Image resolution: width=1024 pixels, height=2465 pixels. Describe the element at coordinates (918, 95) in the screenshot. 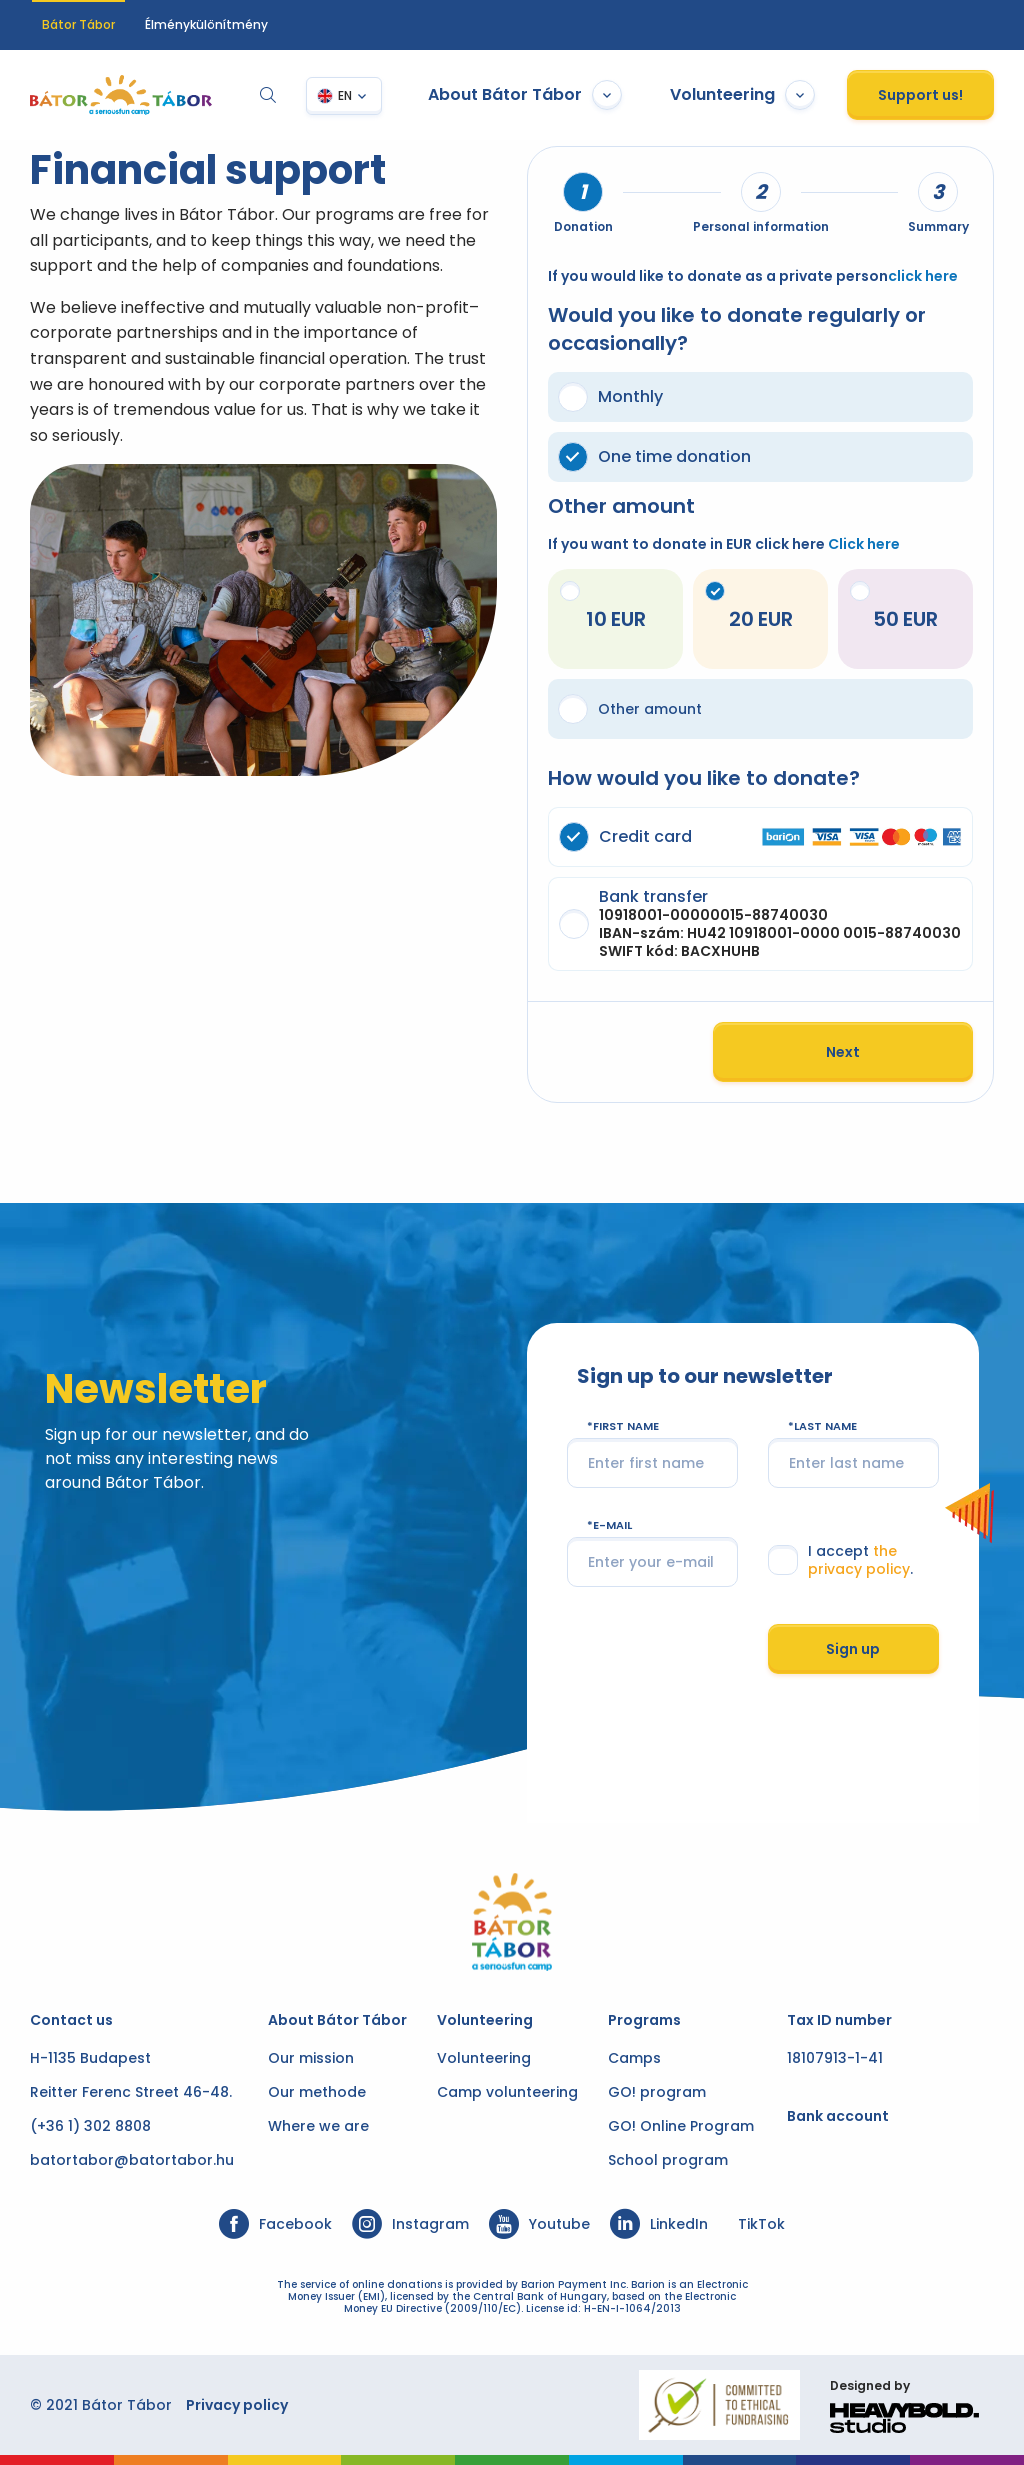

I see `Support us!` at that location.